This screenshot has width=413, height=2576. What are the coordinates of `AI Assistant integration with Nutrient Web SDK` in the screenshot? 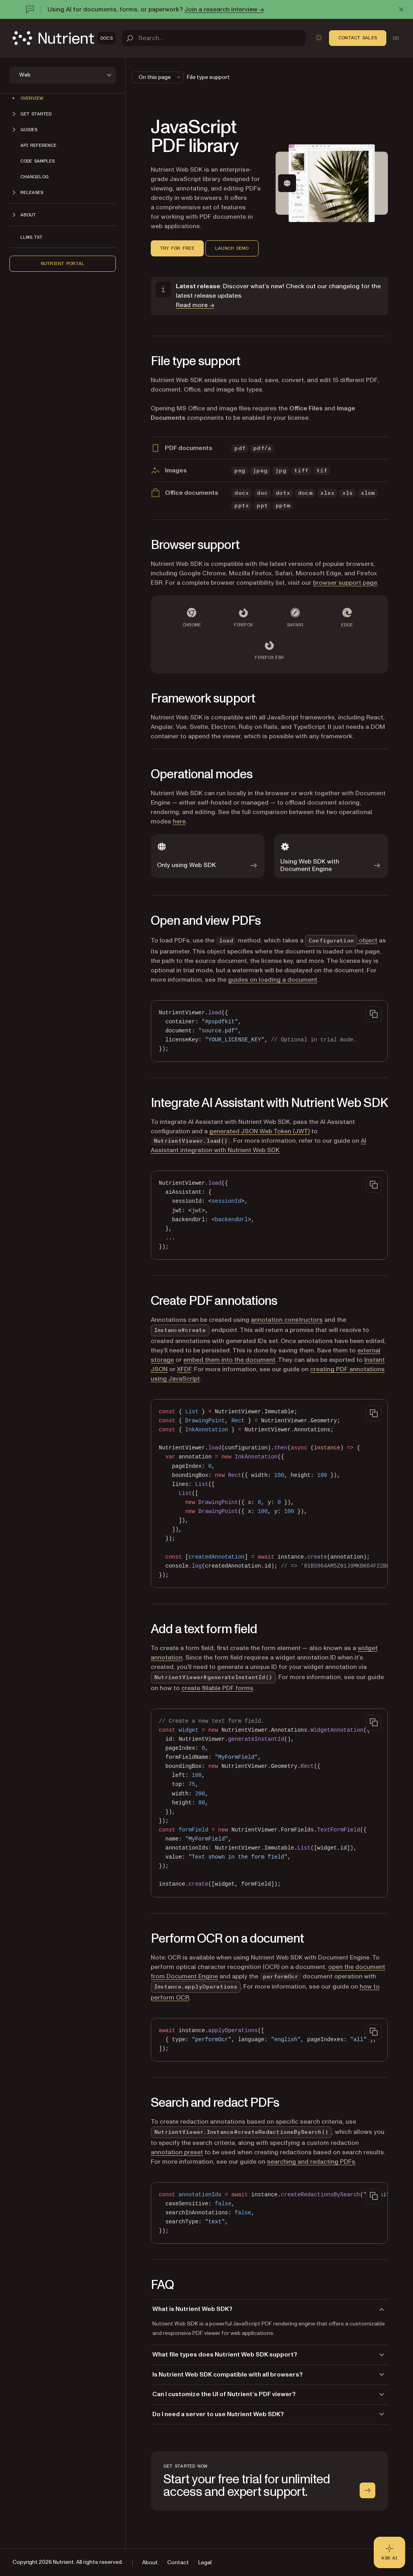 It's located at (258, 1145).